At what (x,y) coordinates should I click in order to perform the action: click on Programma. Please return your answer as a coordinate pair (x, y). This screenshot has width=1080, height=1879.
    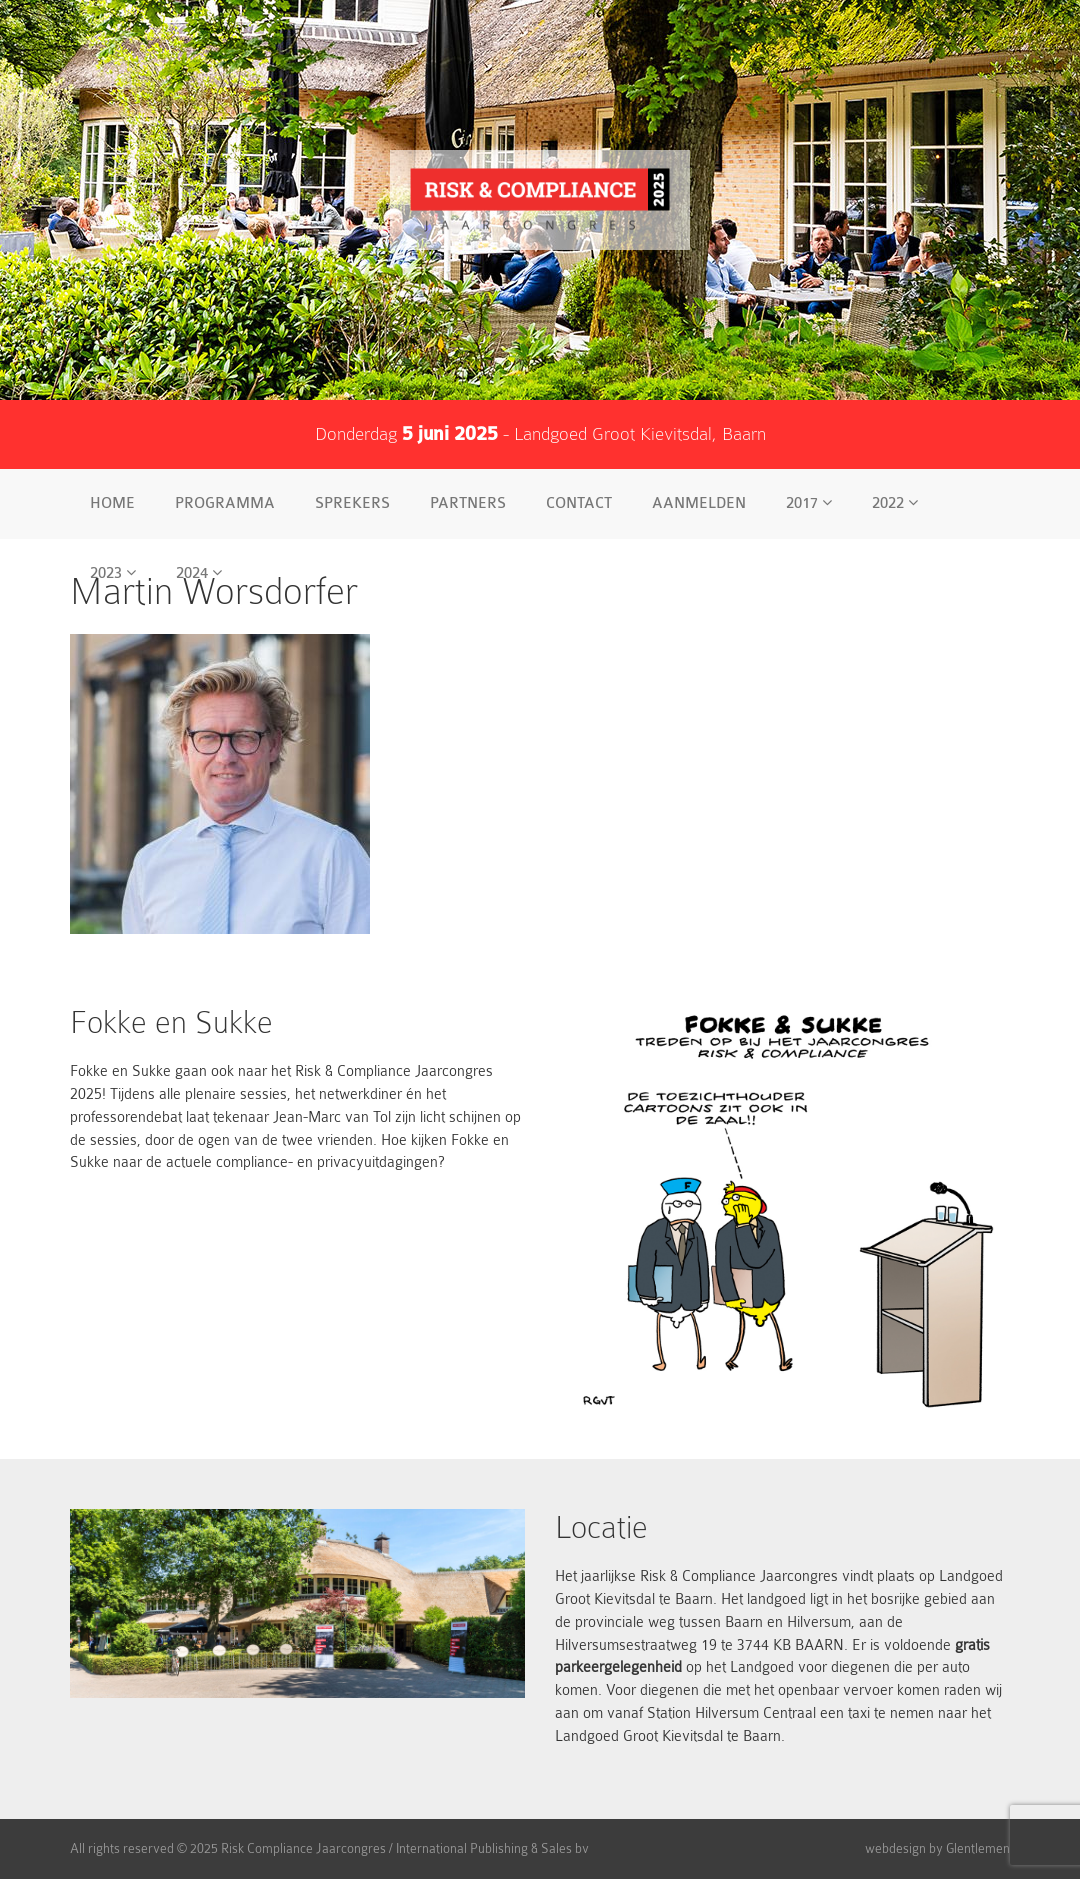
    Looking at the image, I should click on (225, 503).